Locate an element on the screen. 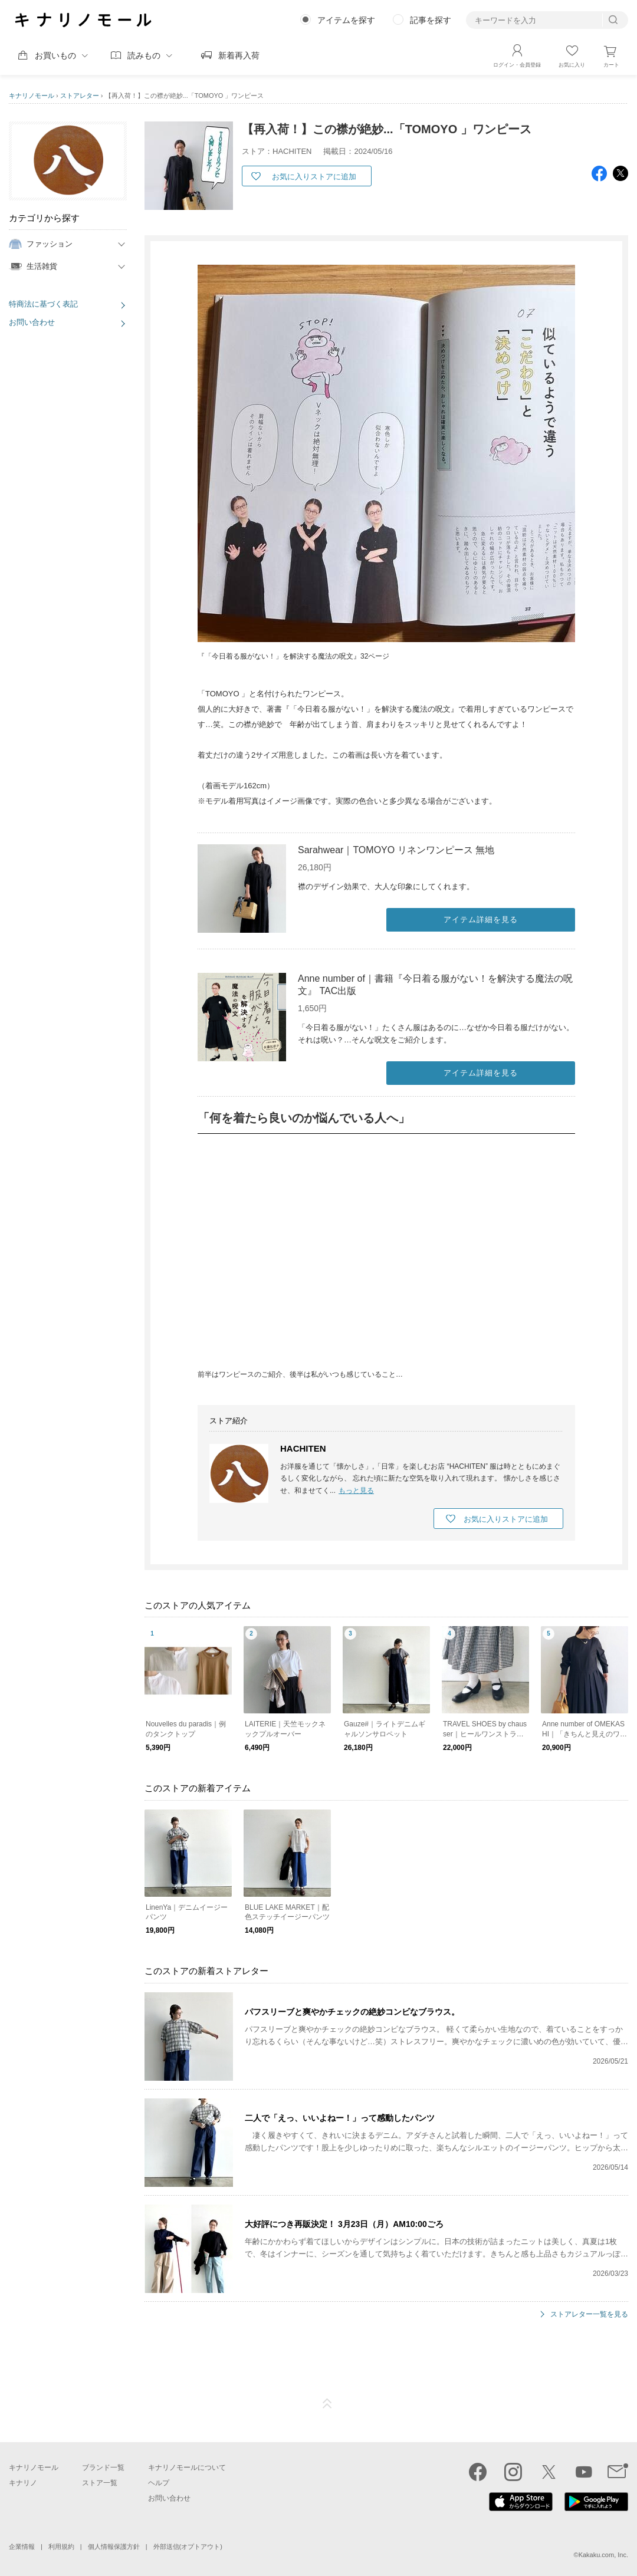 The image size is (637, 2576). お気に入りストアに追加 is located at coordinates (314, 176).